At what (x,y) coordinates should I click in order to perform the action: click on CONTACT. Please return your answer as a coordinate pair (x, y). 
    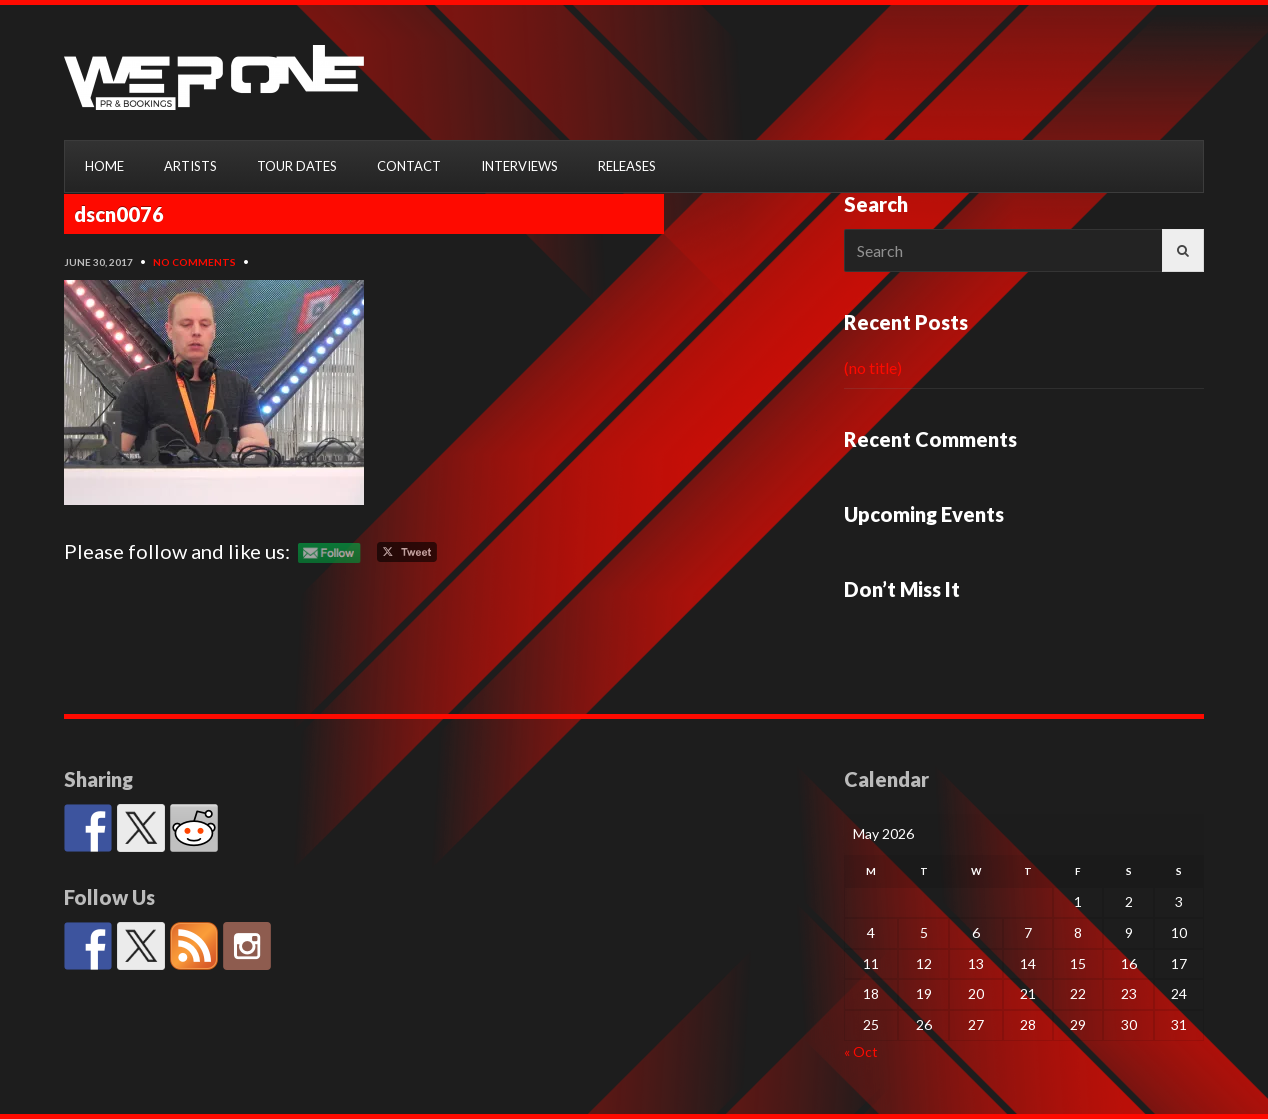
    Looking at the image, I should click on (409, 166).